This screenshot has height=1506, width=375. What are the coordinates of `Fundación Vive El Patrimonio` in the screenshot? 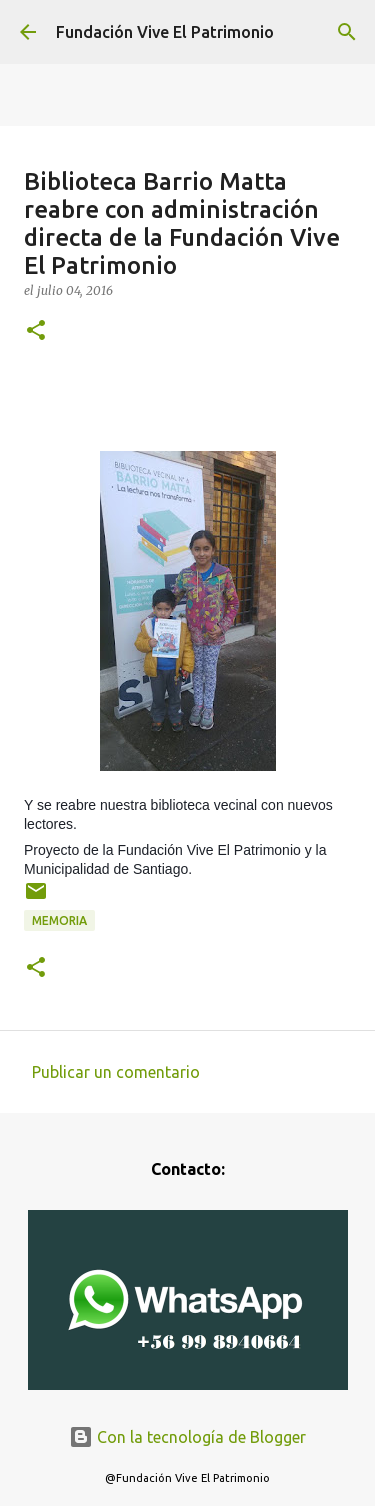 It's located at (165, 32).